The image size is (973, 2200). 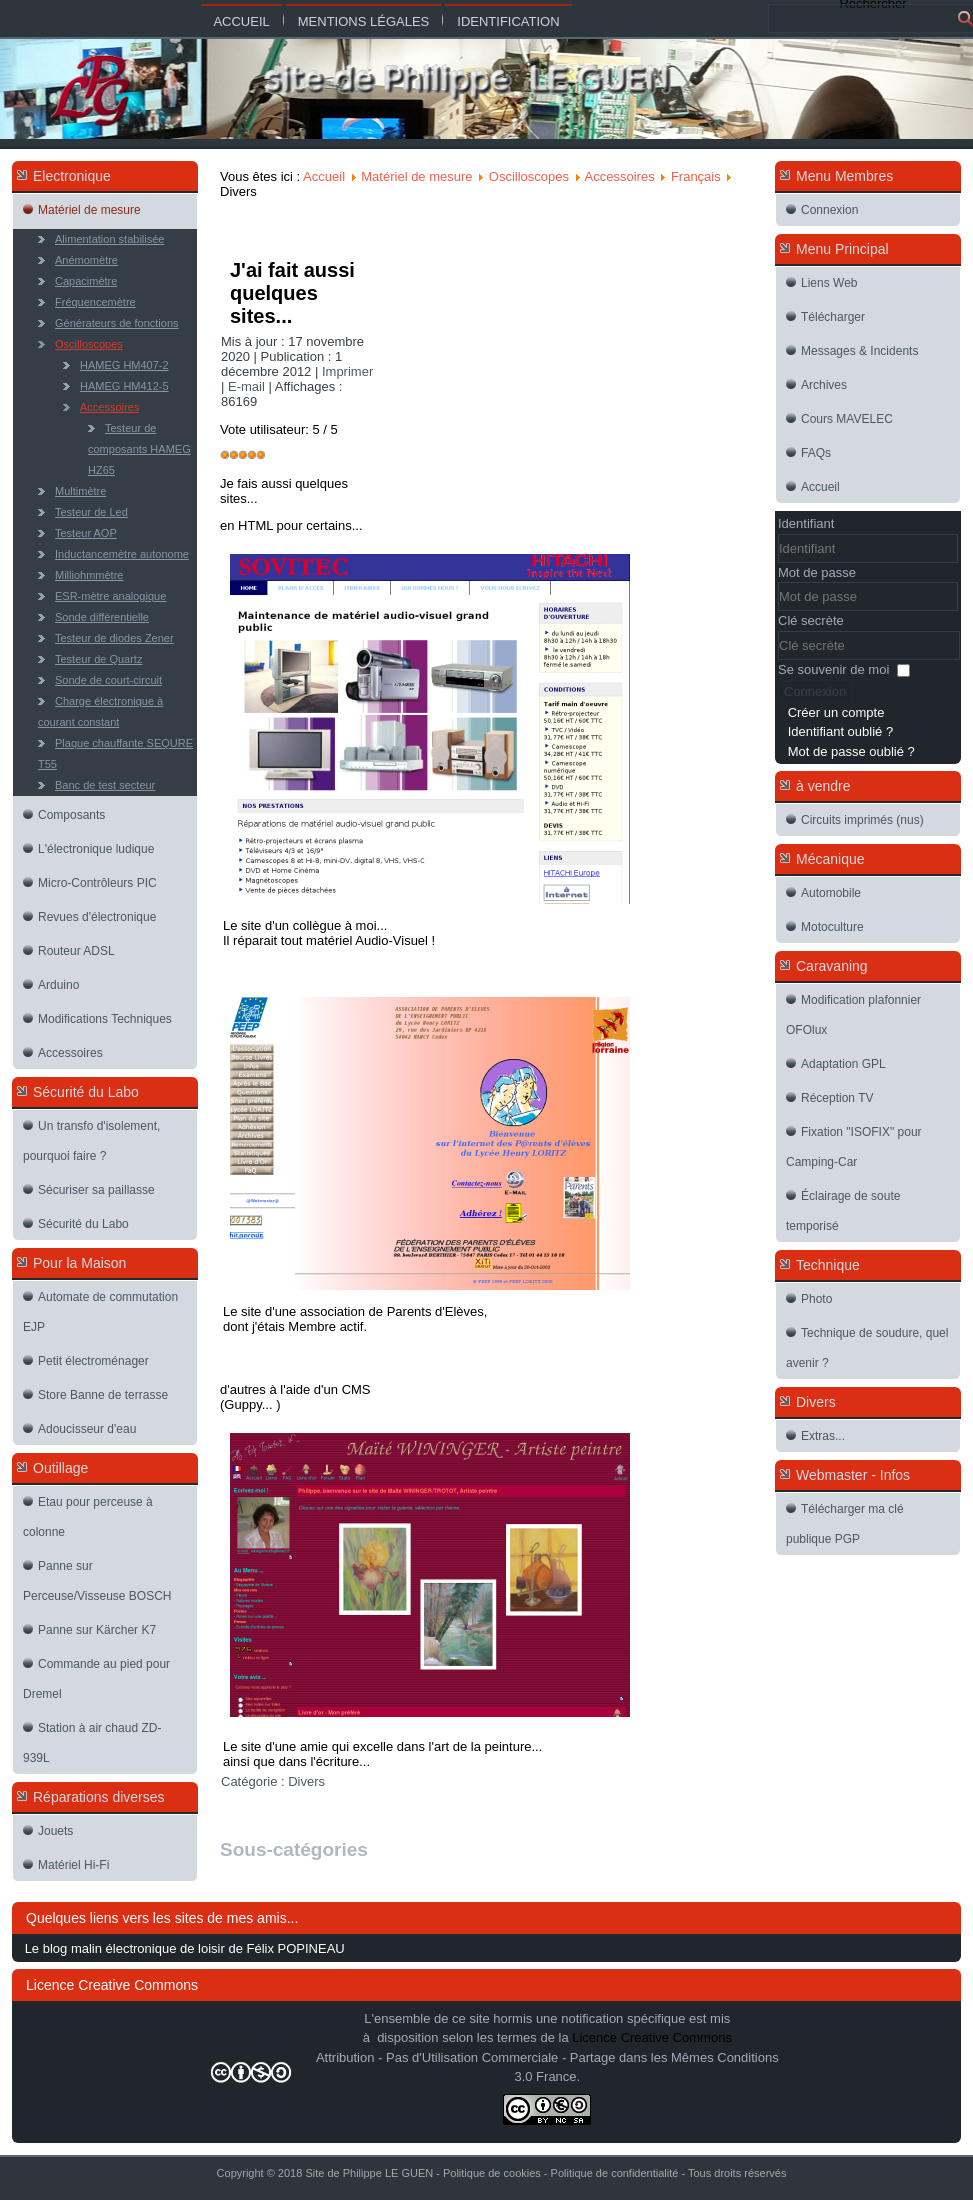 I want to click on Revues d'électronique, so click(x=97, y=917).